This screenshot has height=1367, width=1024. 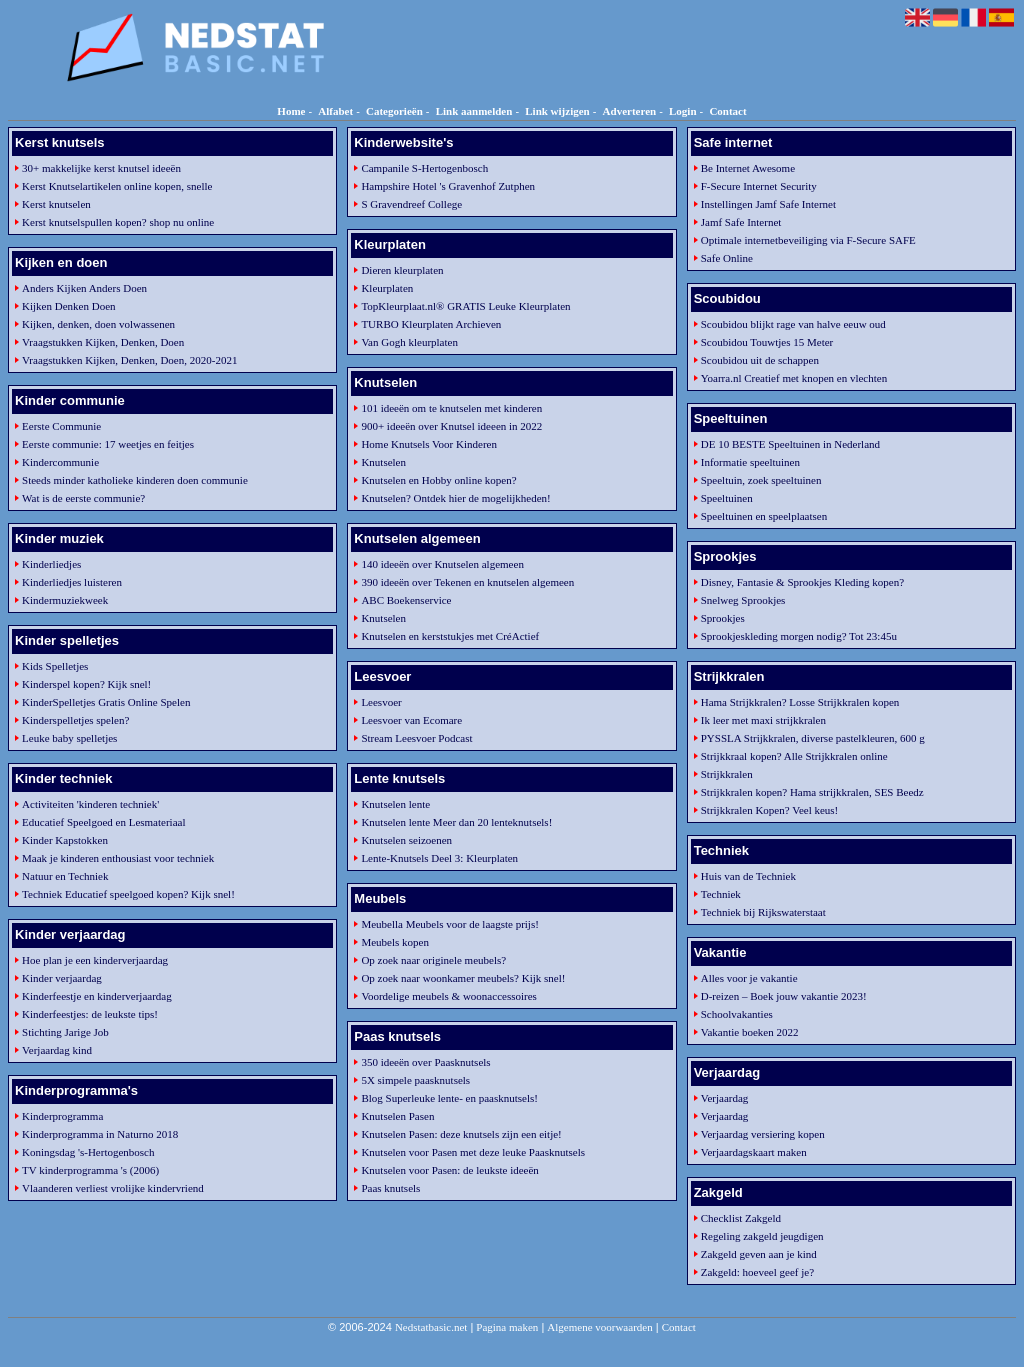 What do you see at coordinates (291, 111) in the screenshot?
I see `Home` at bounding box center [291, 111].